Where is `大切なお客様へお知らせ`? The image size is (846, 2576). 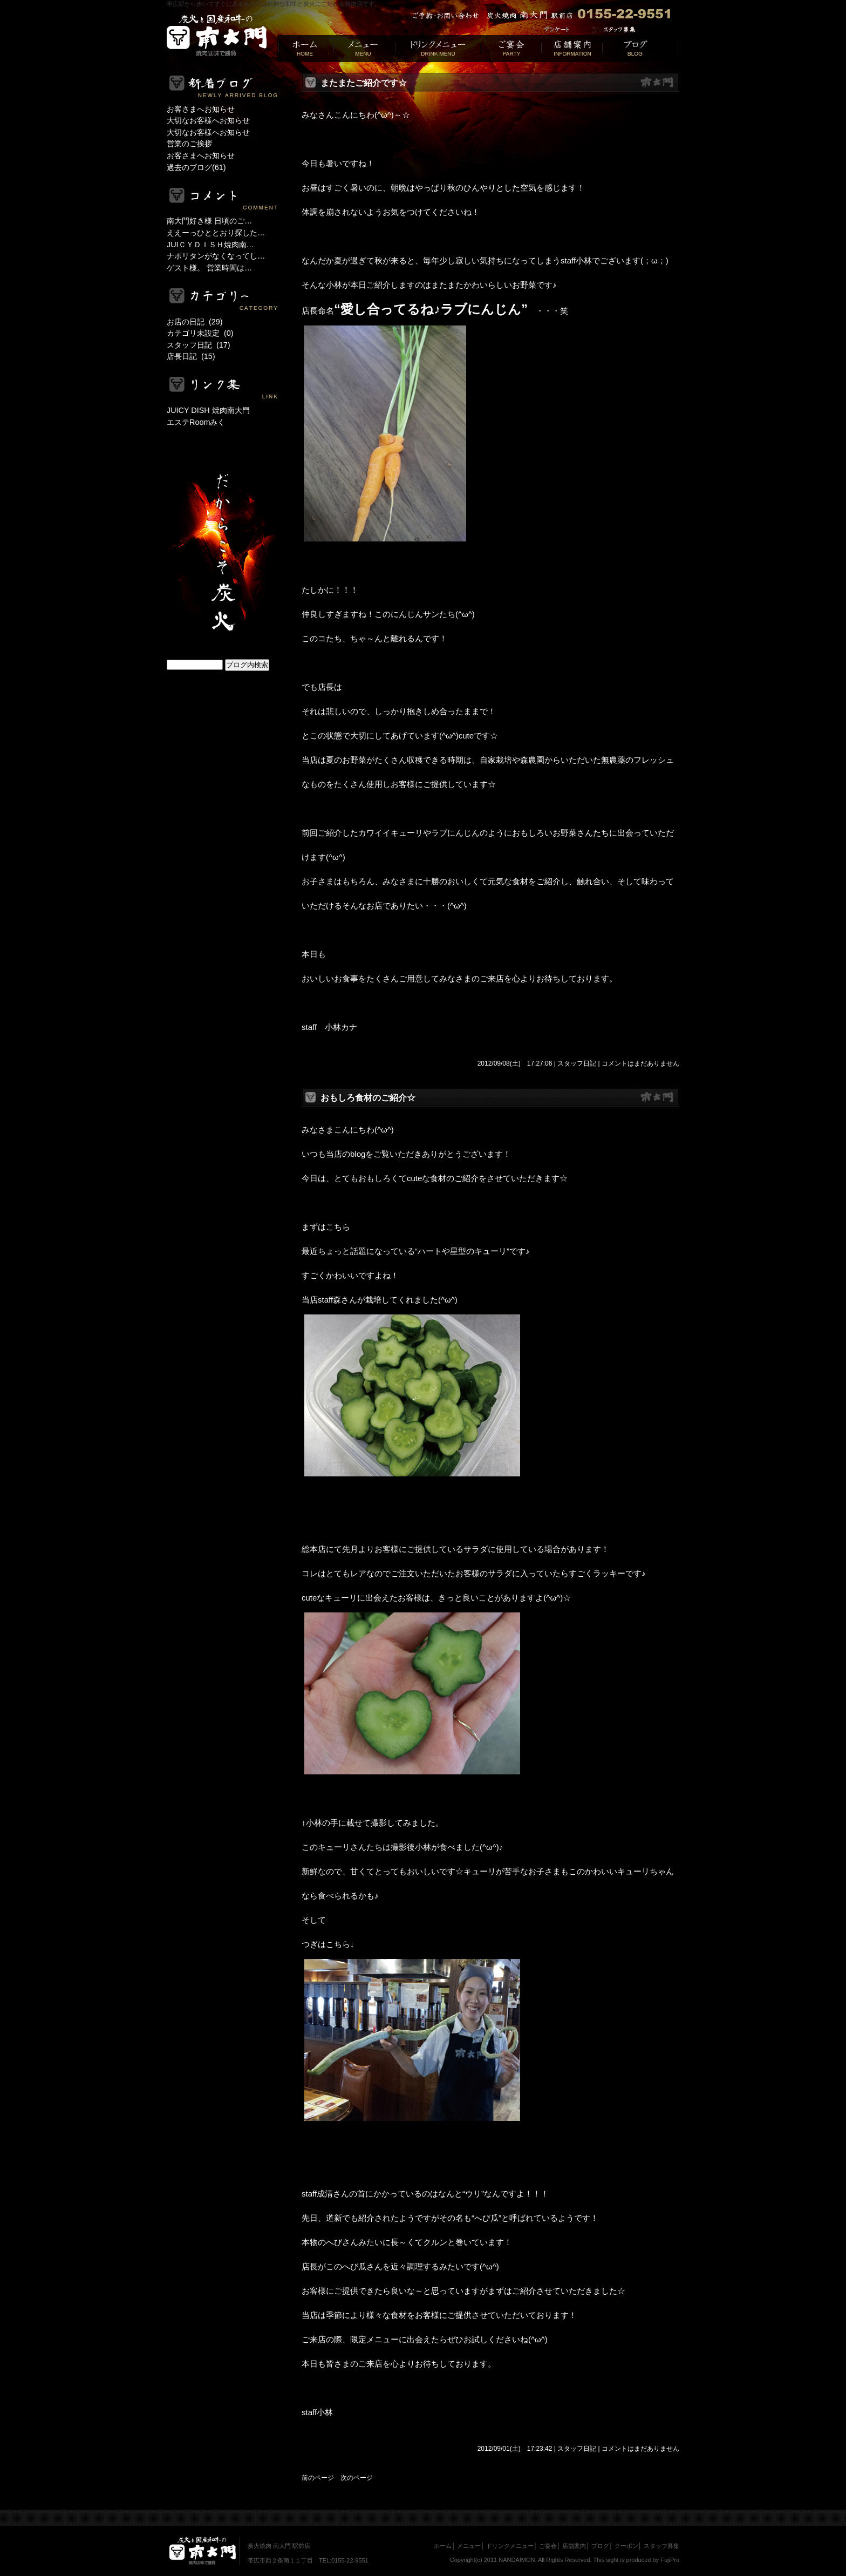
大切なお客様へお知らせ is located at coordinates (208, 120).